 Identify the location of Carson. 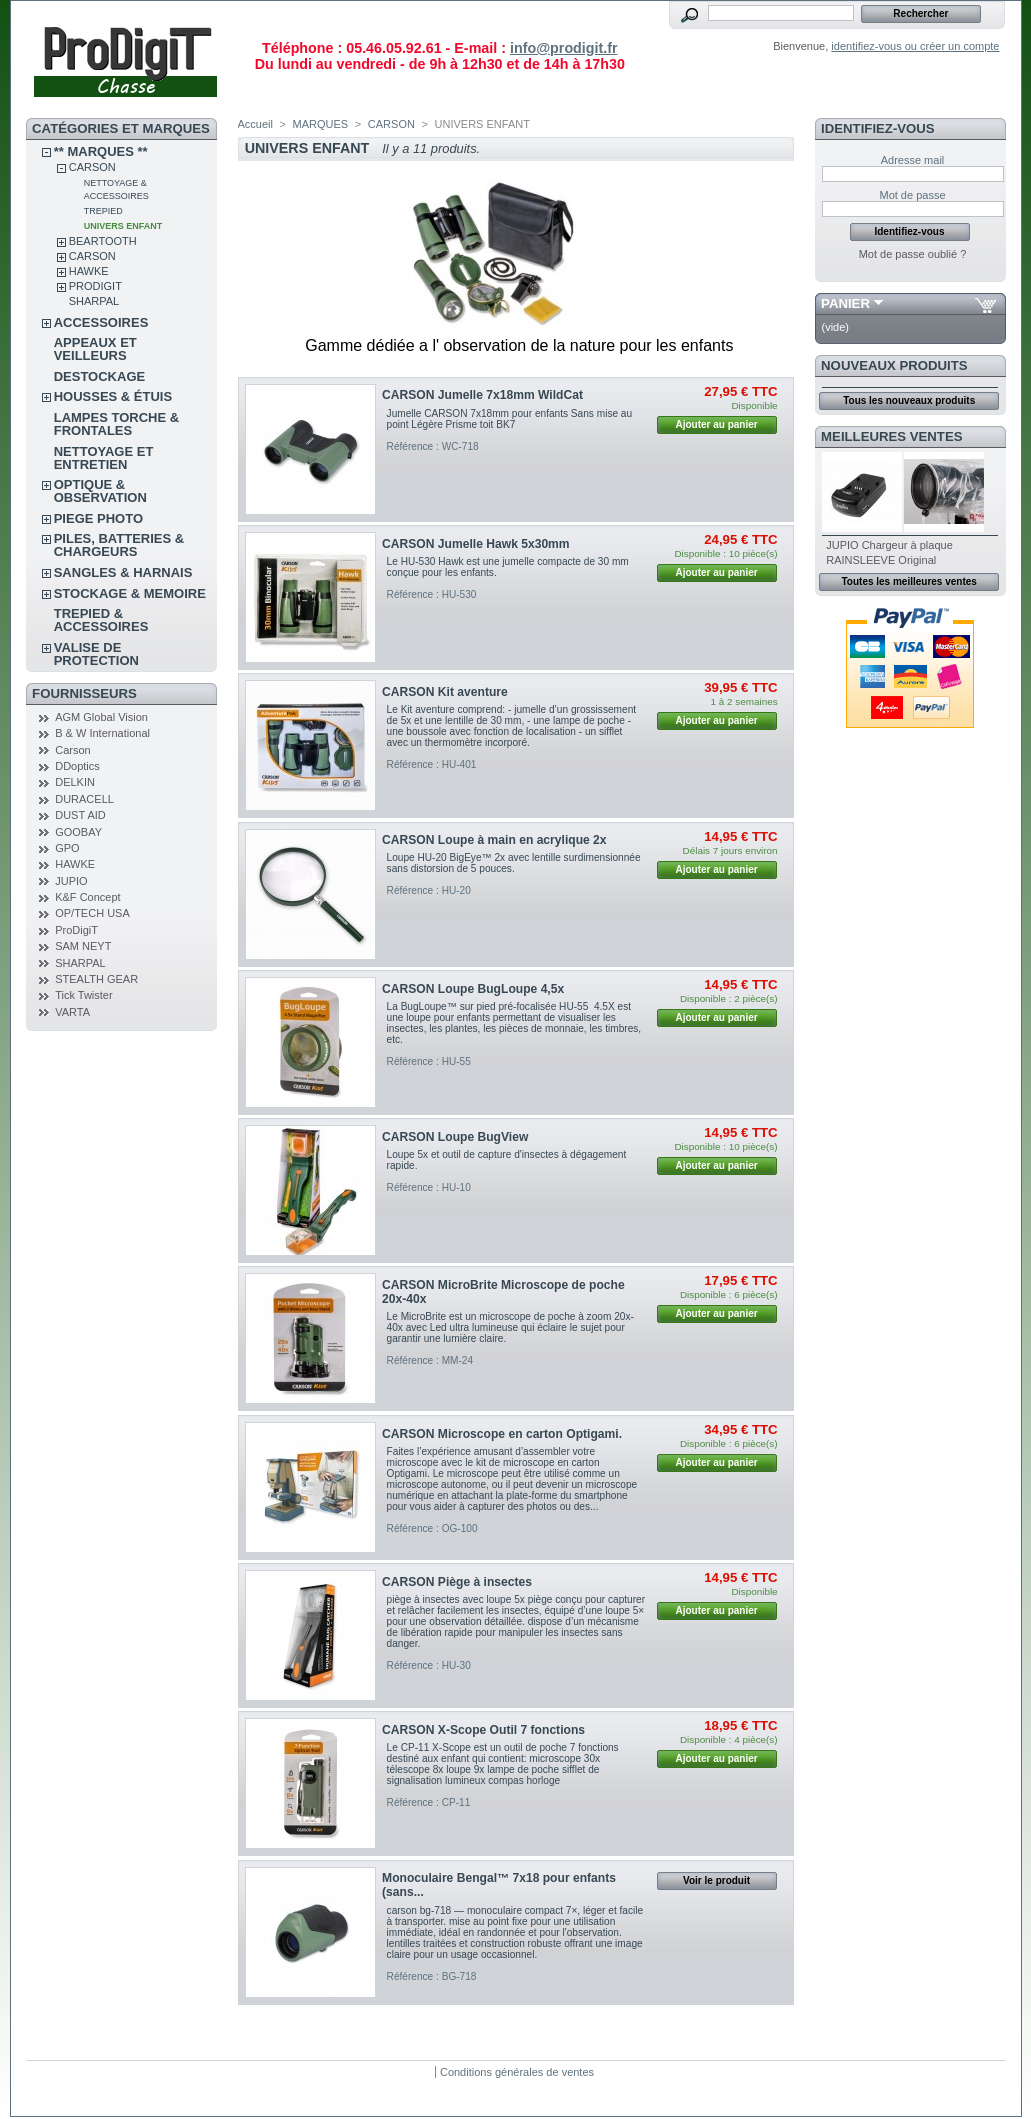
(72, 750).